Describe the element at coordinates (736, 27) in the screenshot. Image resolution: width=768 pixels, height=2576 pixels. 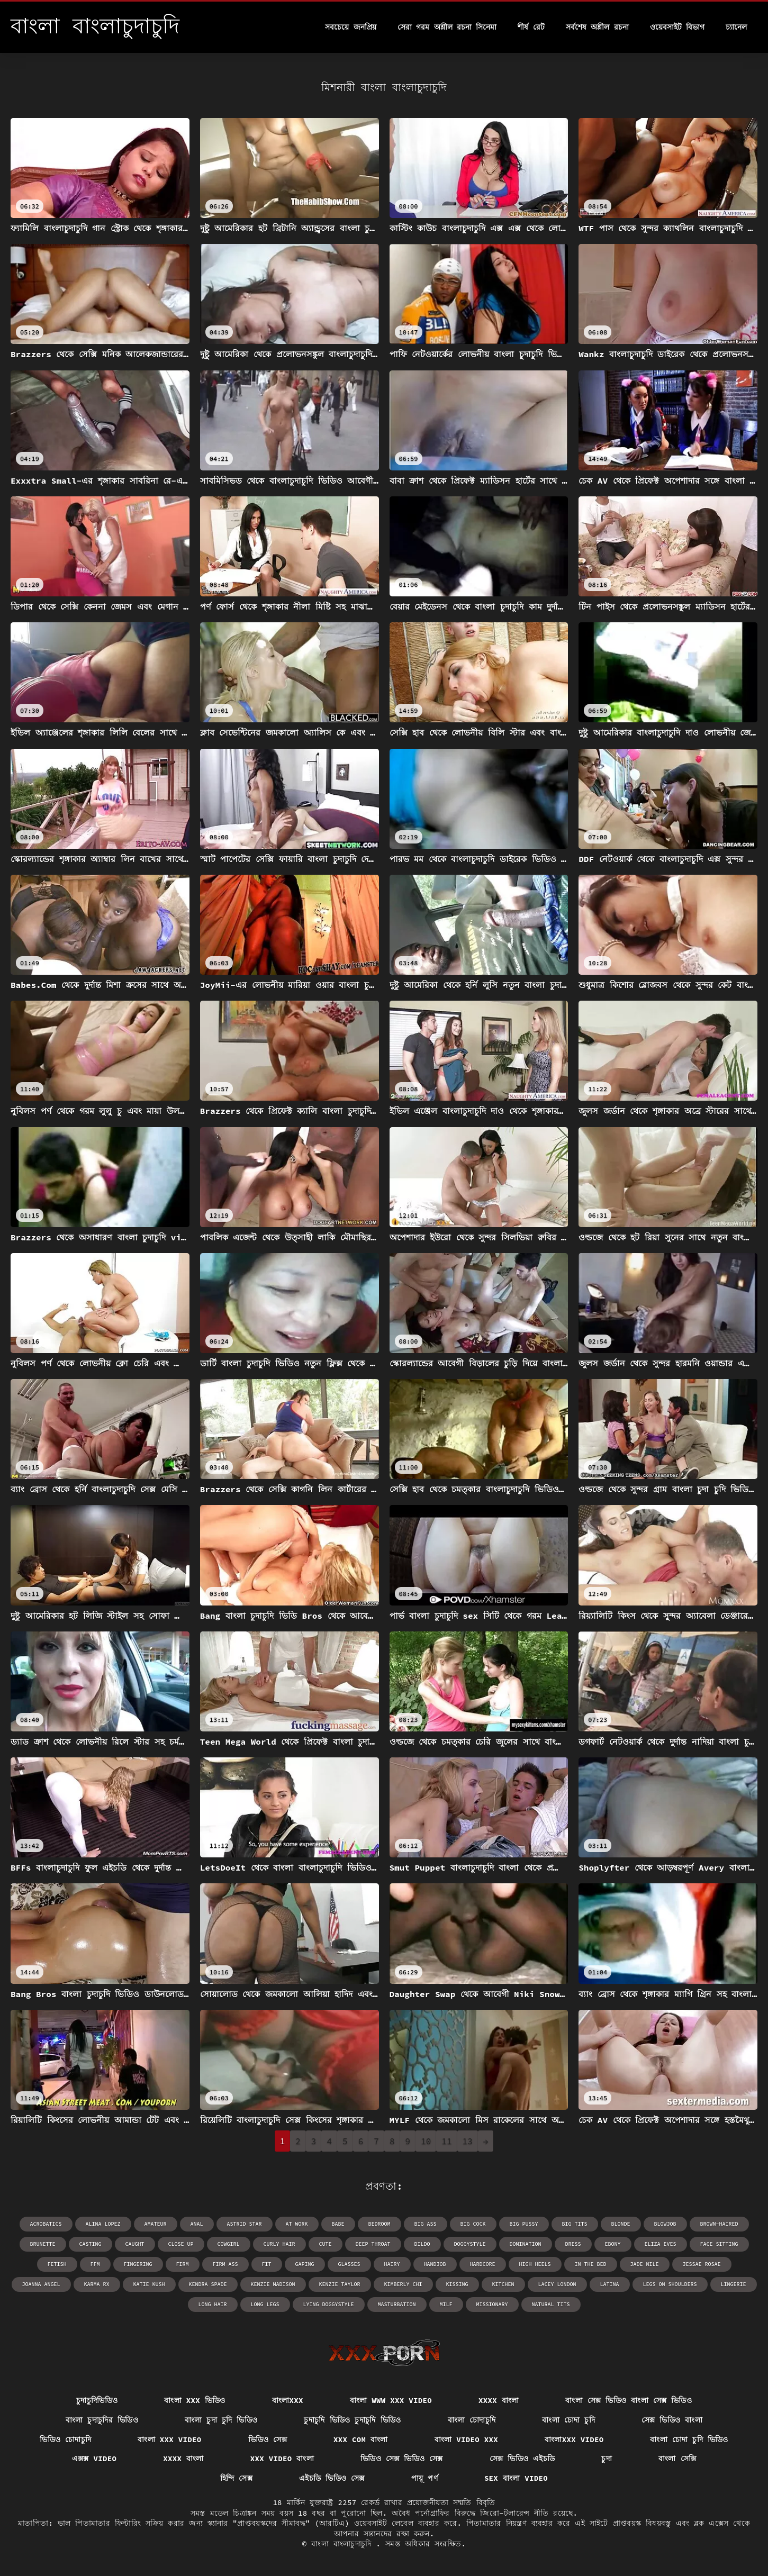
I see `চ্যানেল` at that location.